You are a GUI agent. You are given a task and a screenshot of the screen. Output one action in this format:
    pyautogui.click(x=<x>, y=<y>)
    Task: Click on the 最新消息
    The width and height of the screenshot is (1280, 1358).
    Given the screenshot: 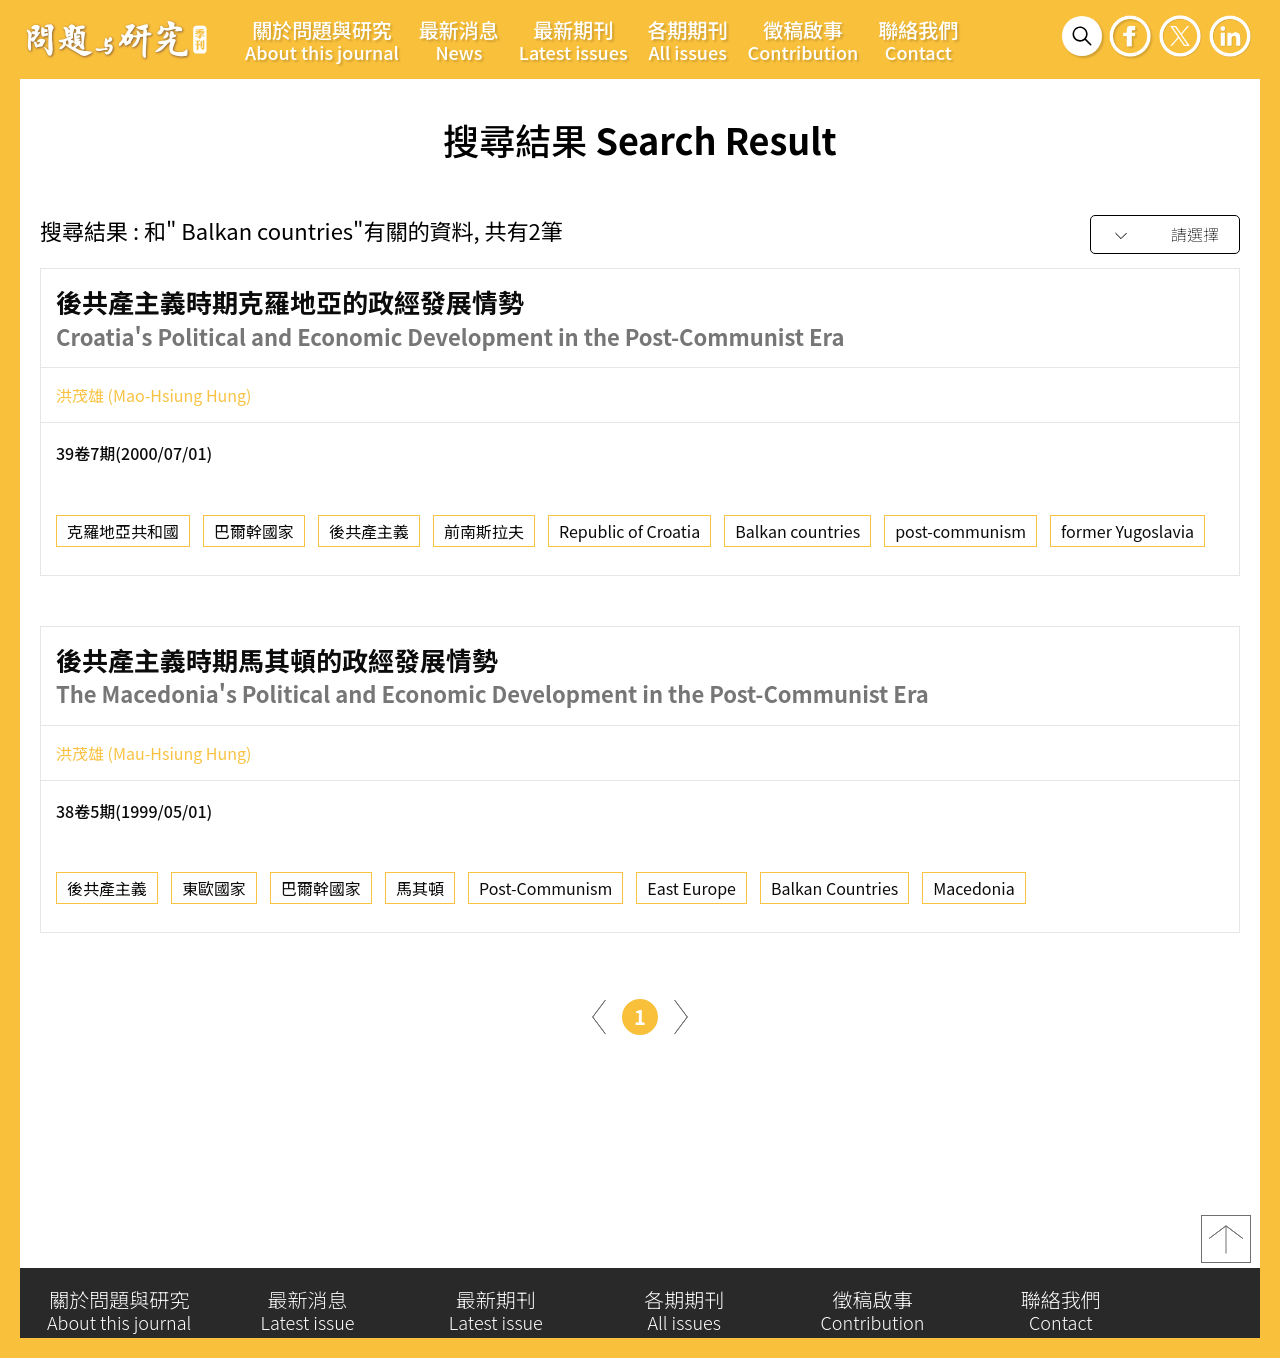 What is the action you would take?
    pyautogui.click(x=459, y=40)
    